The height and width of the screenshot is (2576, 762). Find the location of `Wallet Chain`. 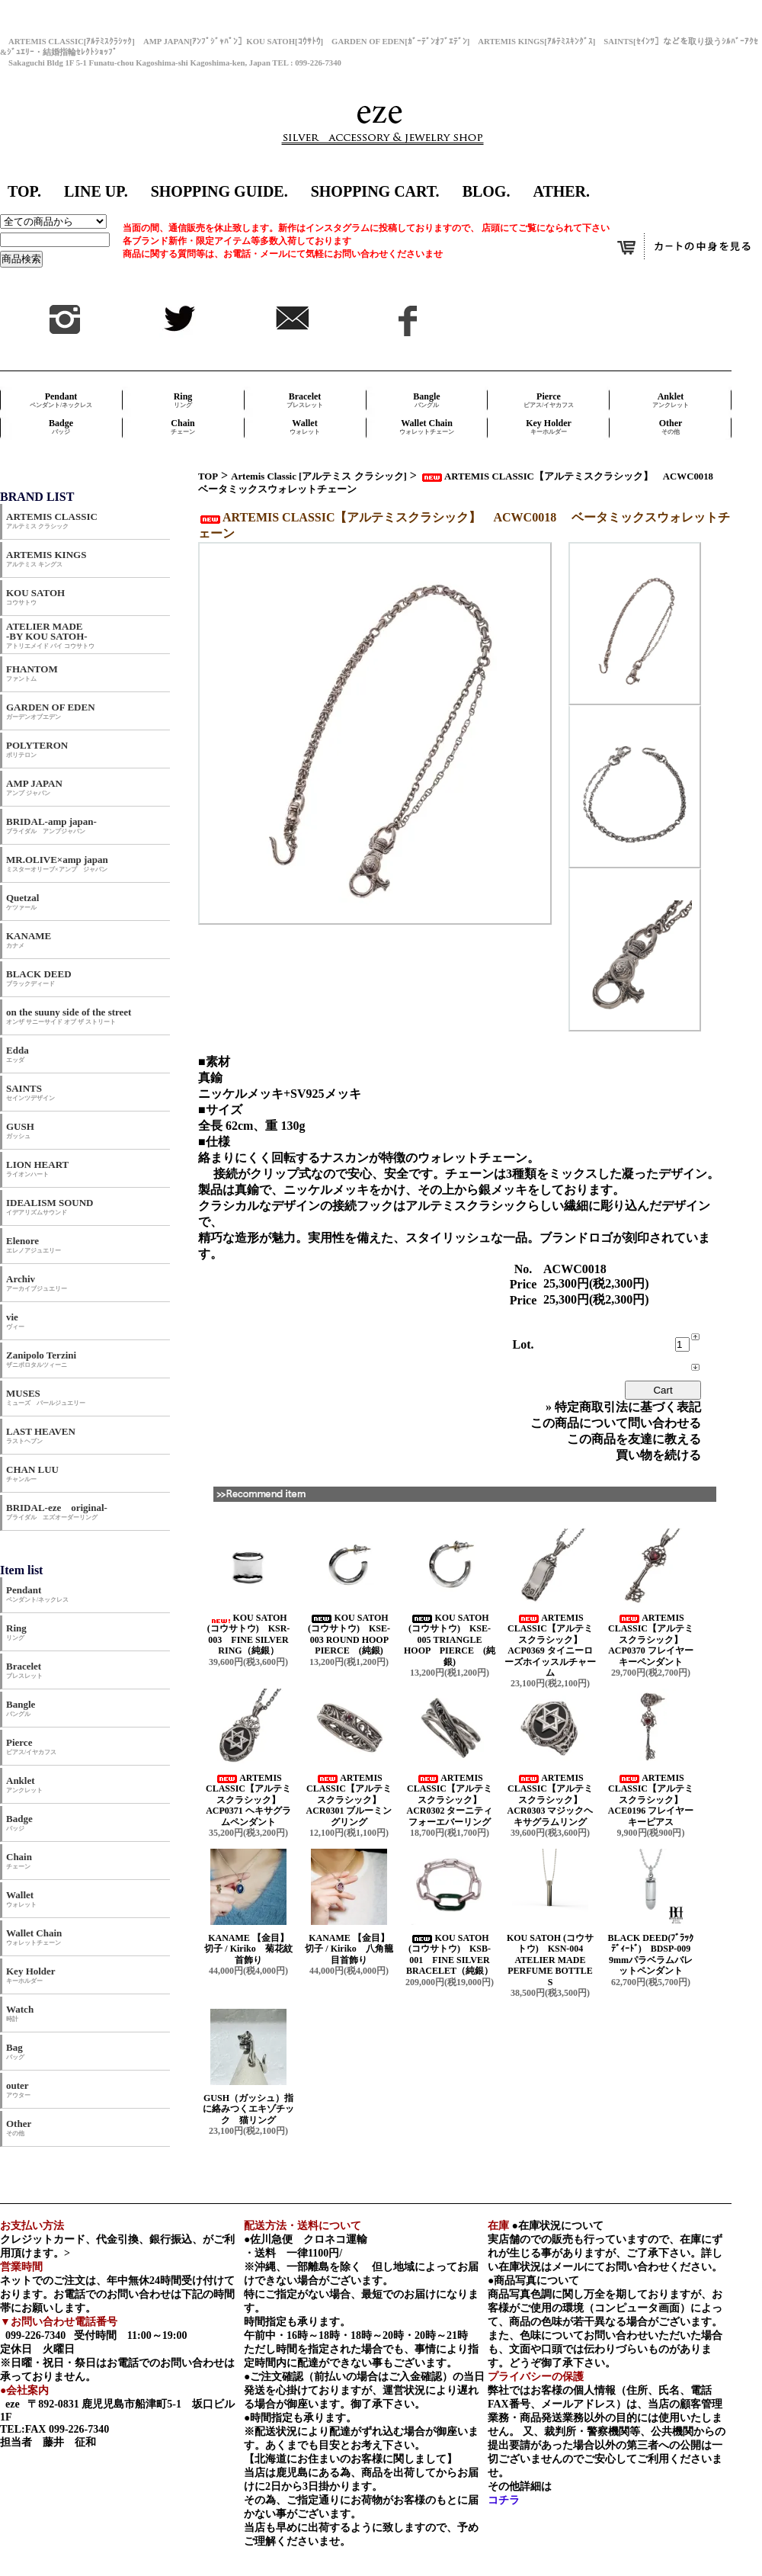

Wallet Chain is located at coordinates (426, 426).